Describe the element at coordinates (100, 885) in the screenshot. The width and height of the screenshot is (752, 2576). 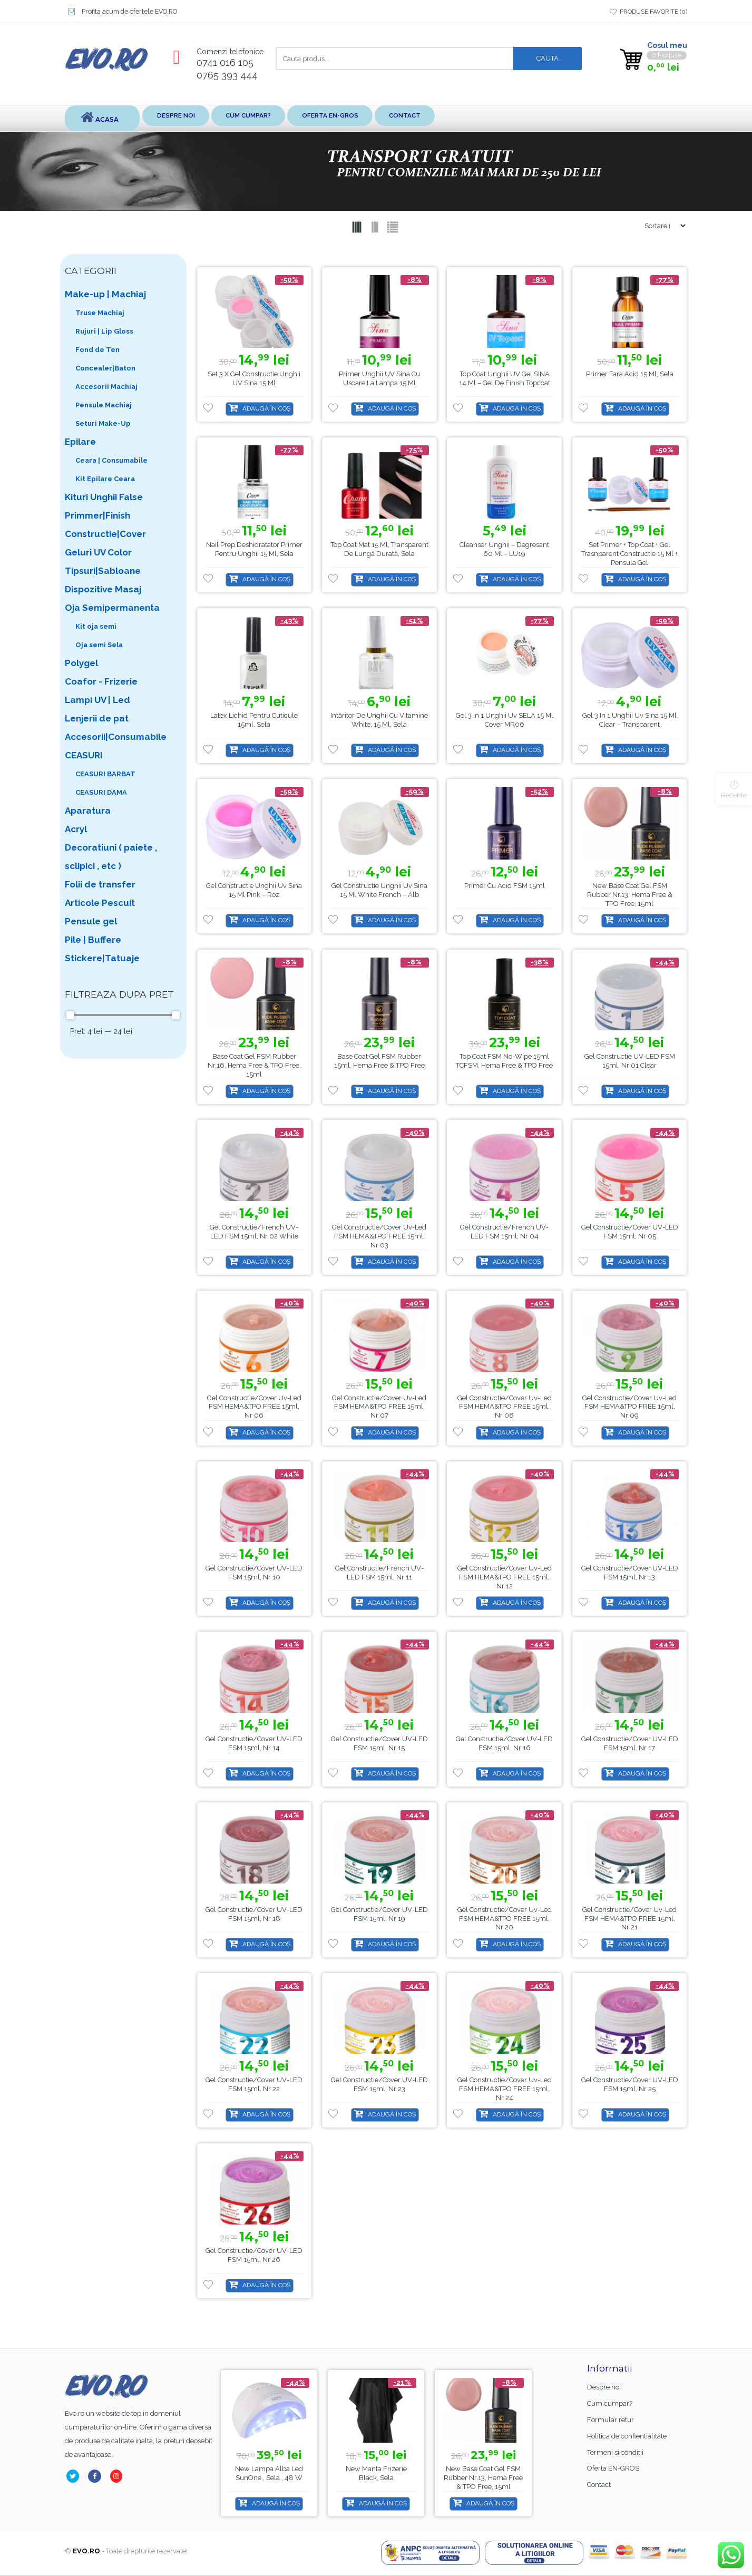
I see `Folii de transfer` at that location.